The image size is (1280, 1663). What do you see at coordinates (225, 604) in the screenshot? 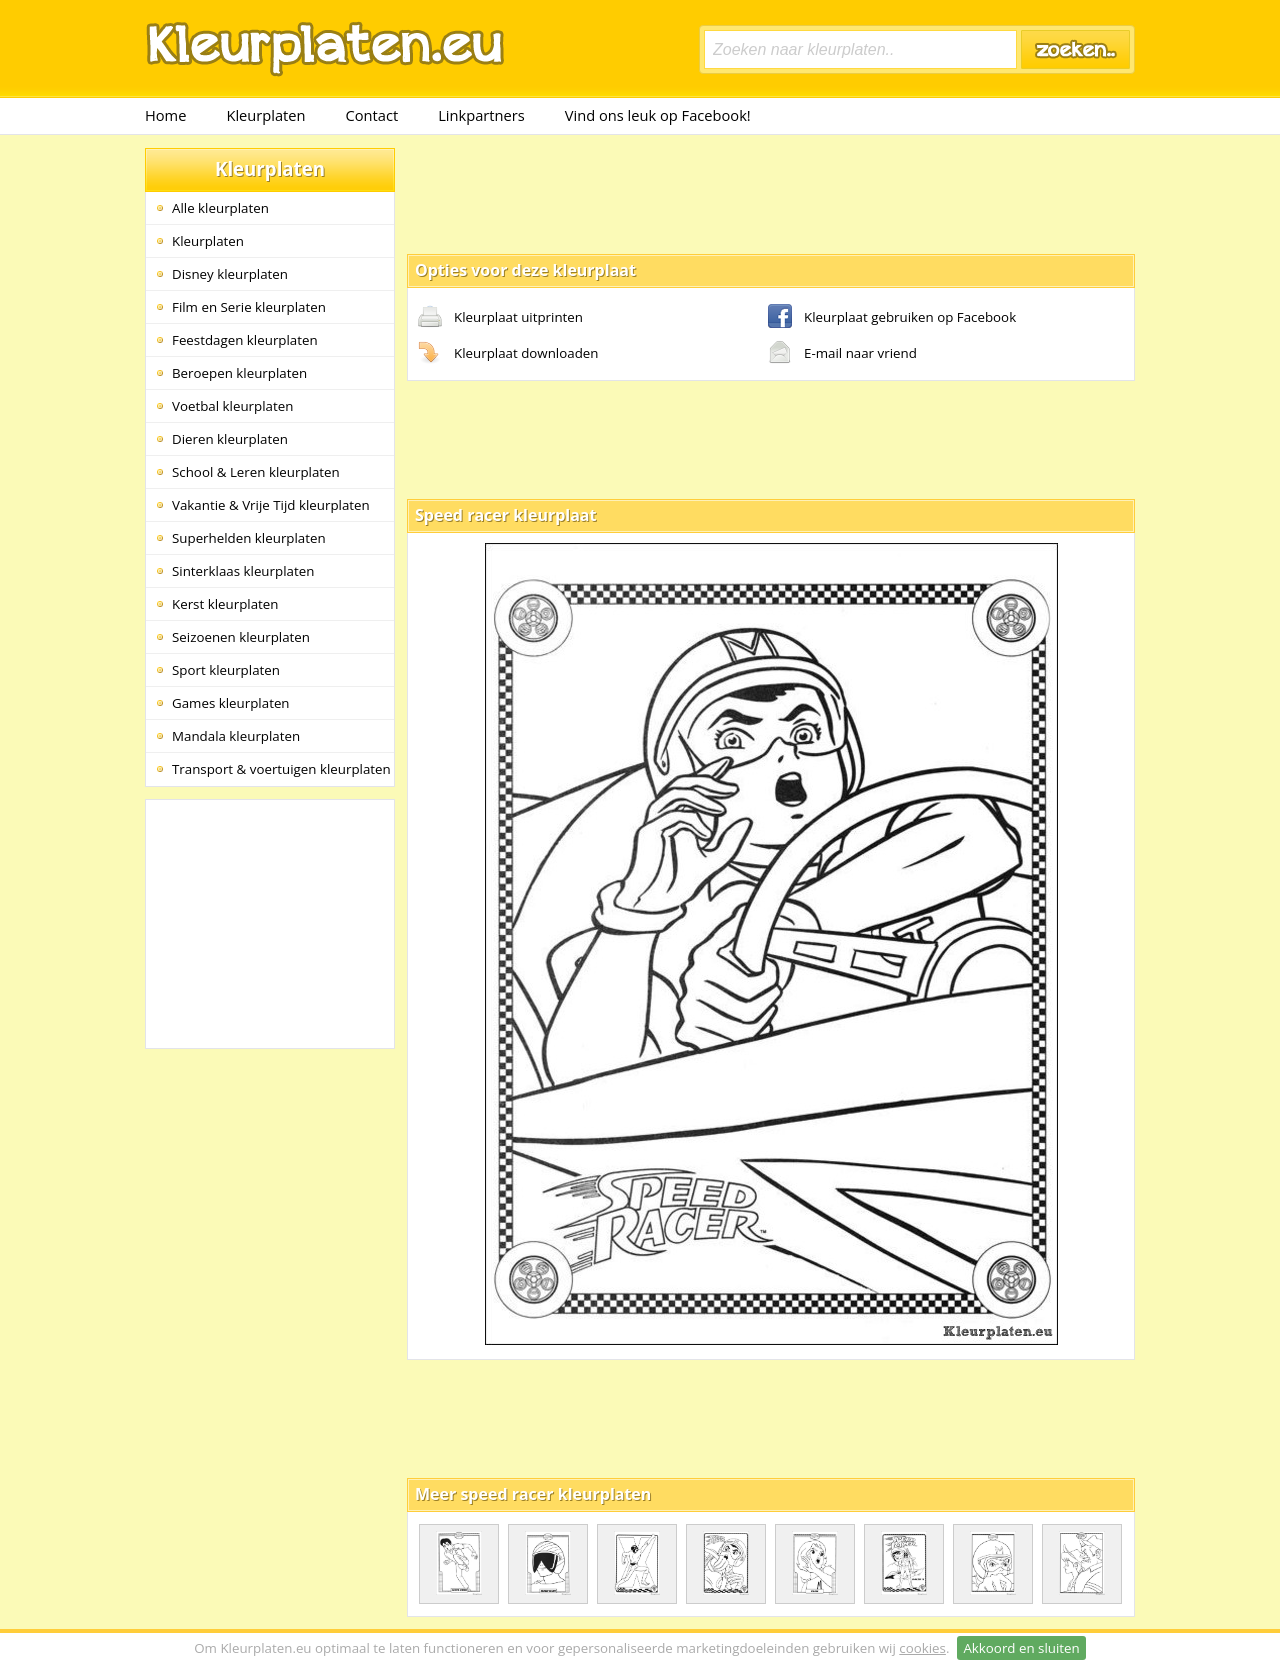
I see `Kerst kleurplaten` at bounding box center [225, 604].